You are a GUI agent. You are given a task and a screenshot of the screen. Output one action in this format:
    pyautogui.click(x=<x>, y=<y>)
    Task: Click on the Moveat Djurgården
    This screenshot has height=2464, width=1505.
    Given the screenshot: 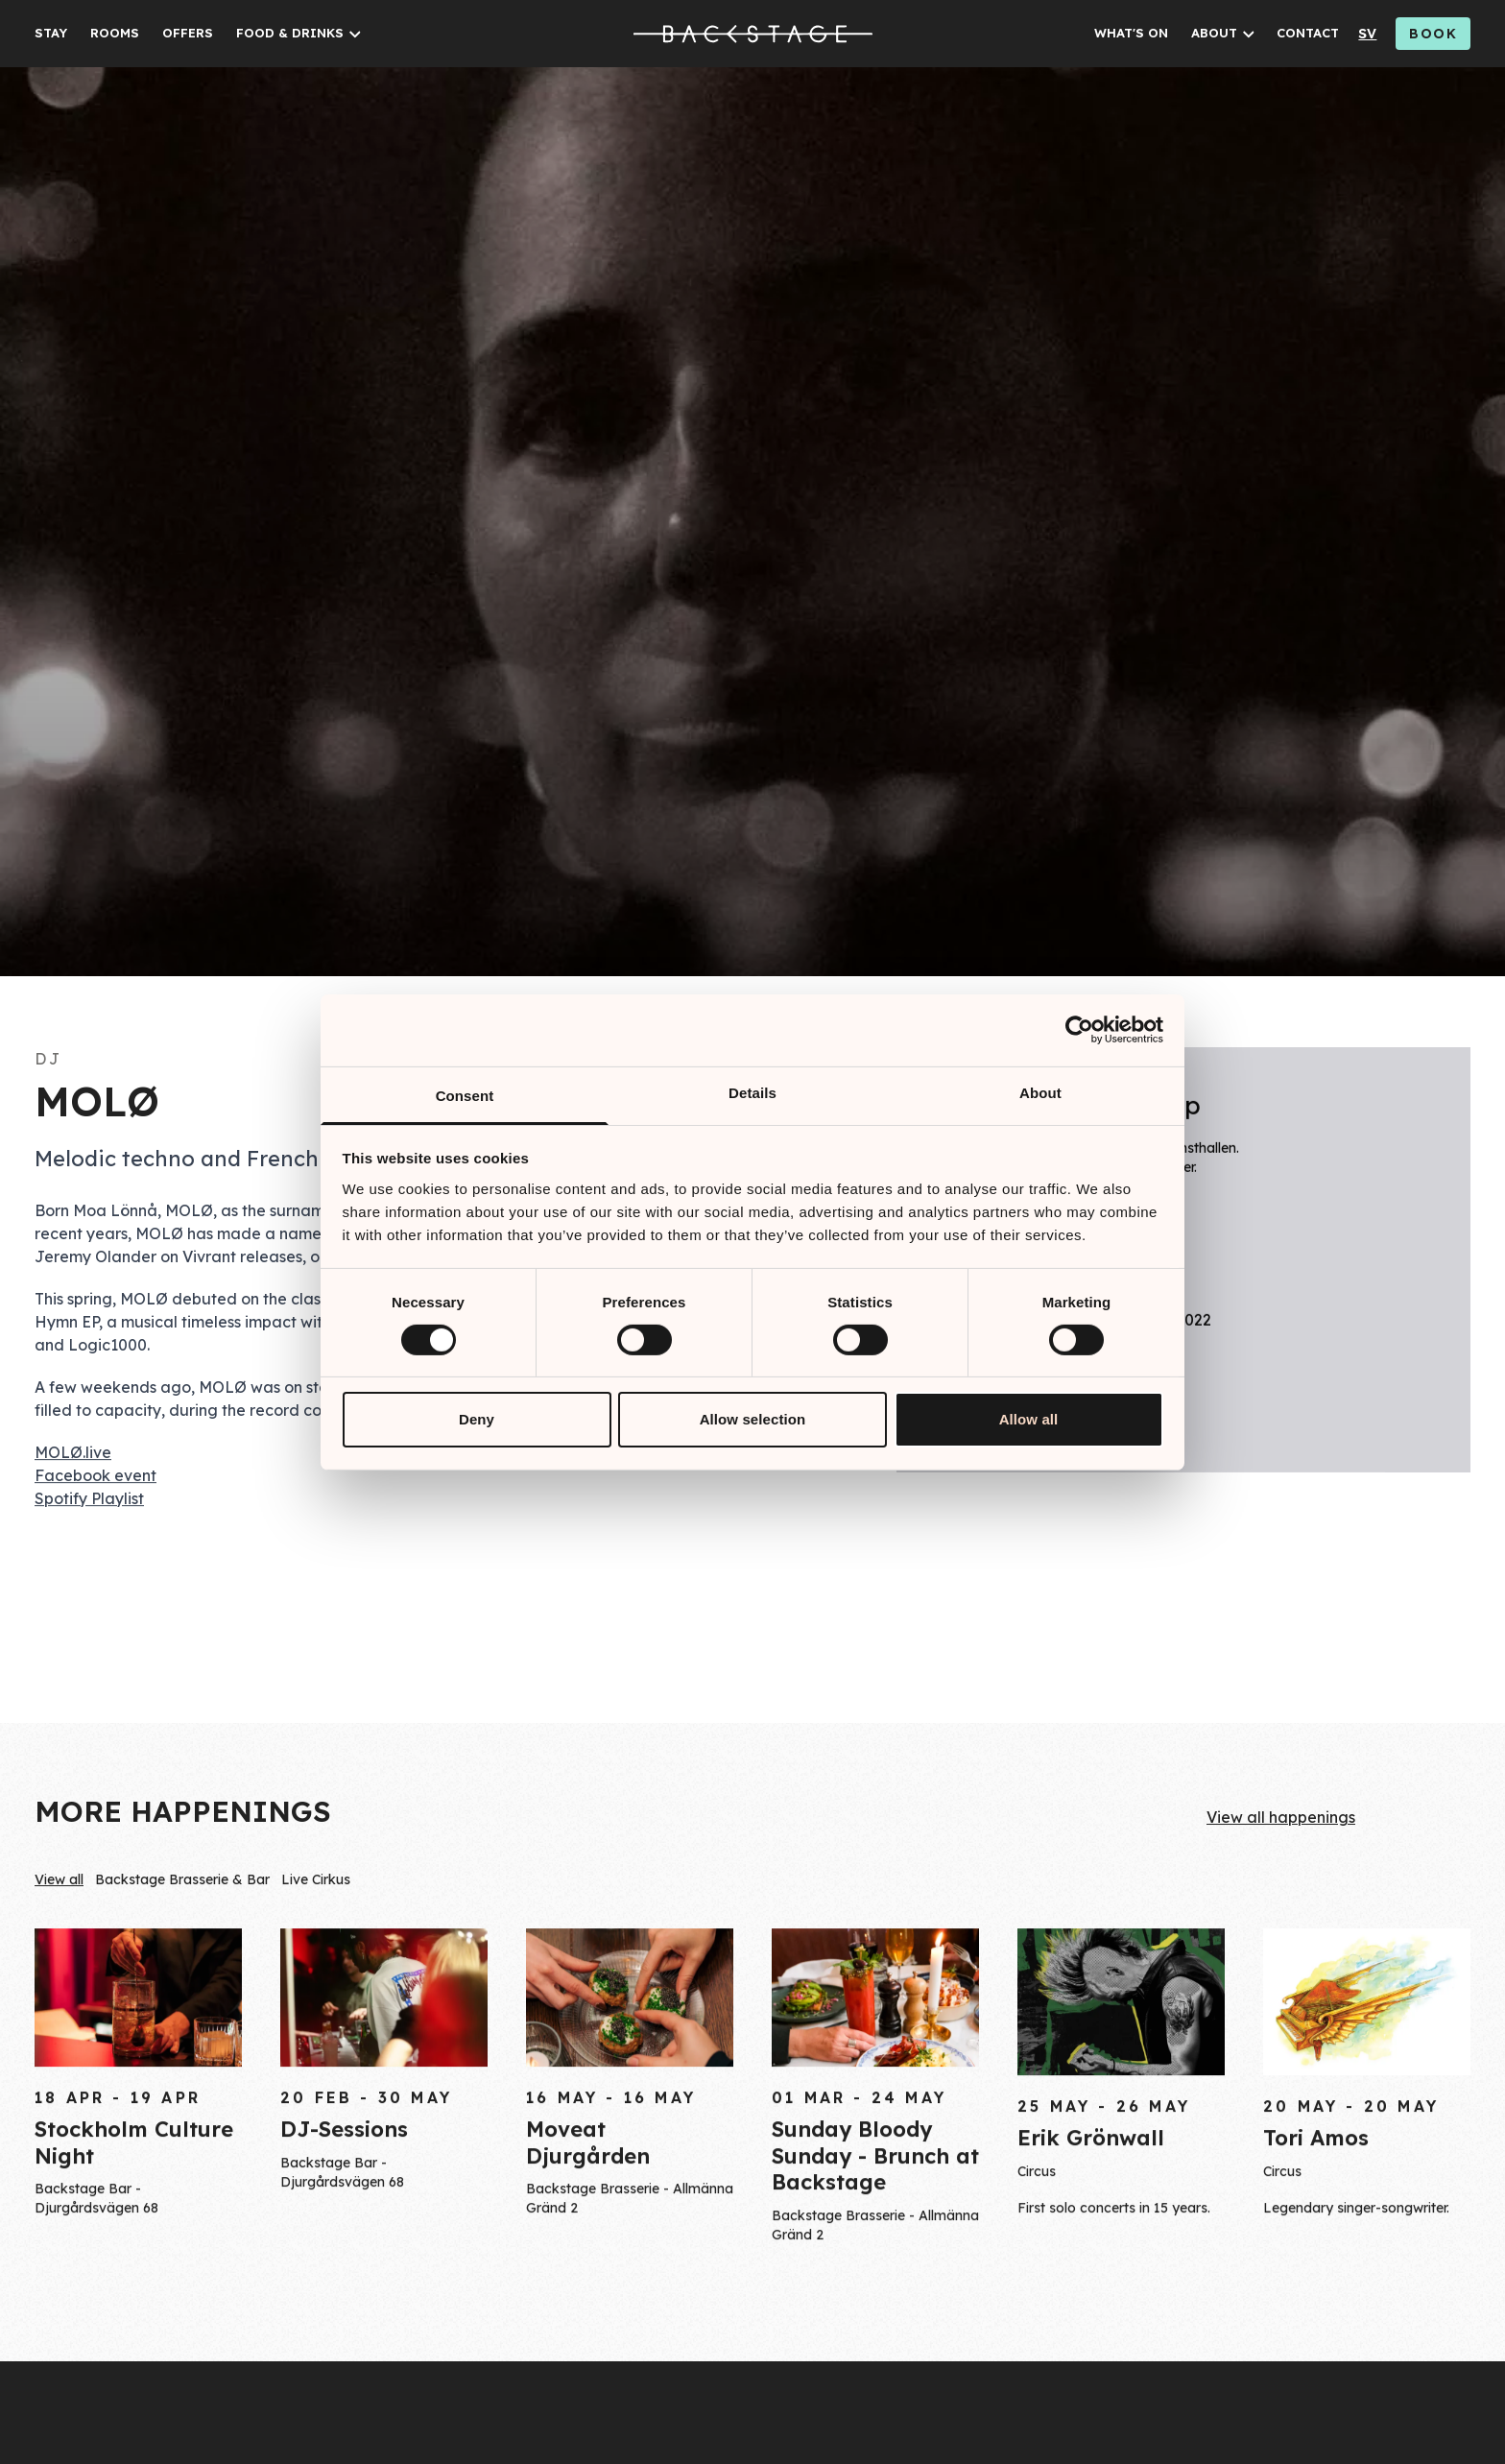 What is the action you would take?
    pyautogui.click(x=588, y=2149)
    